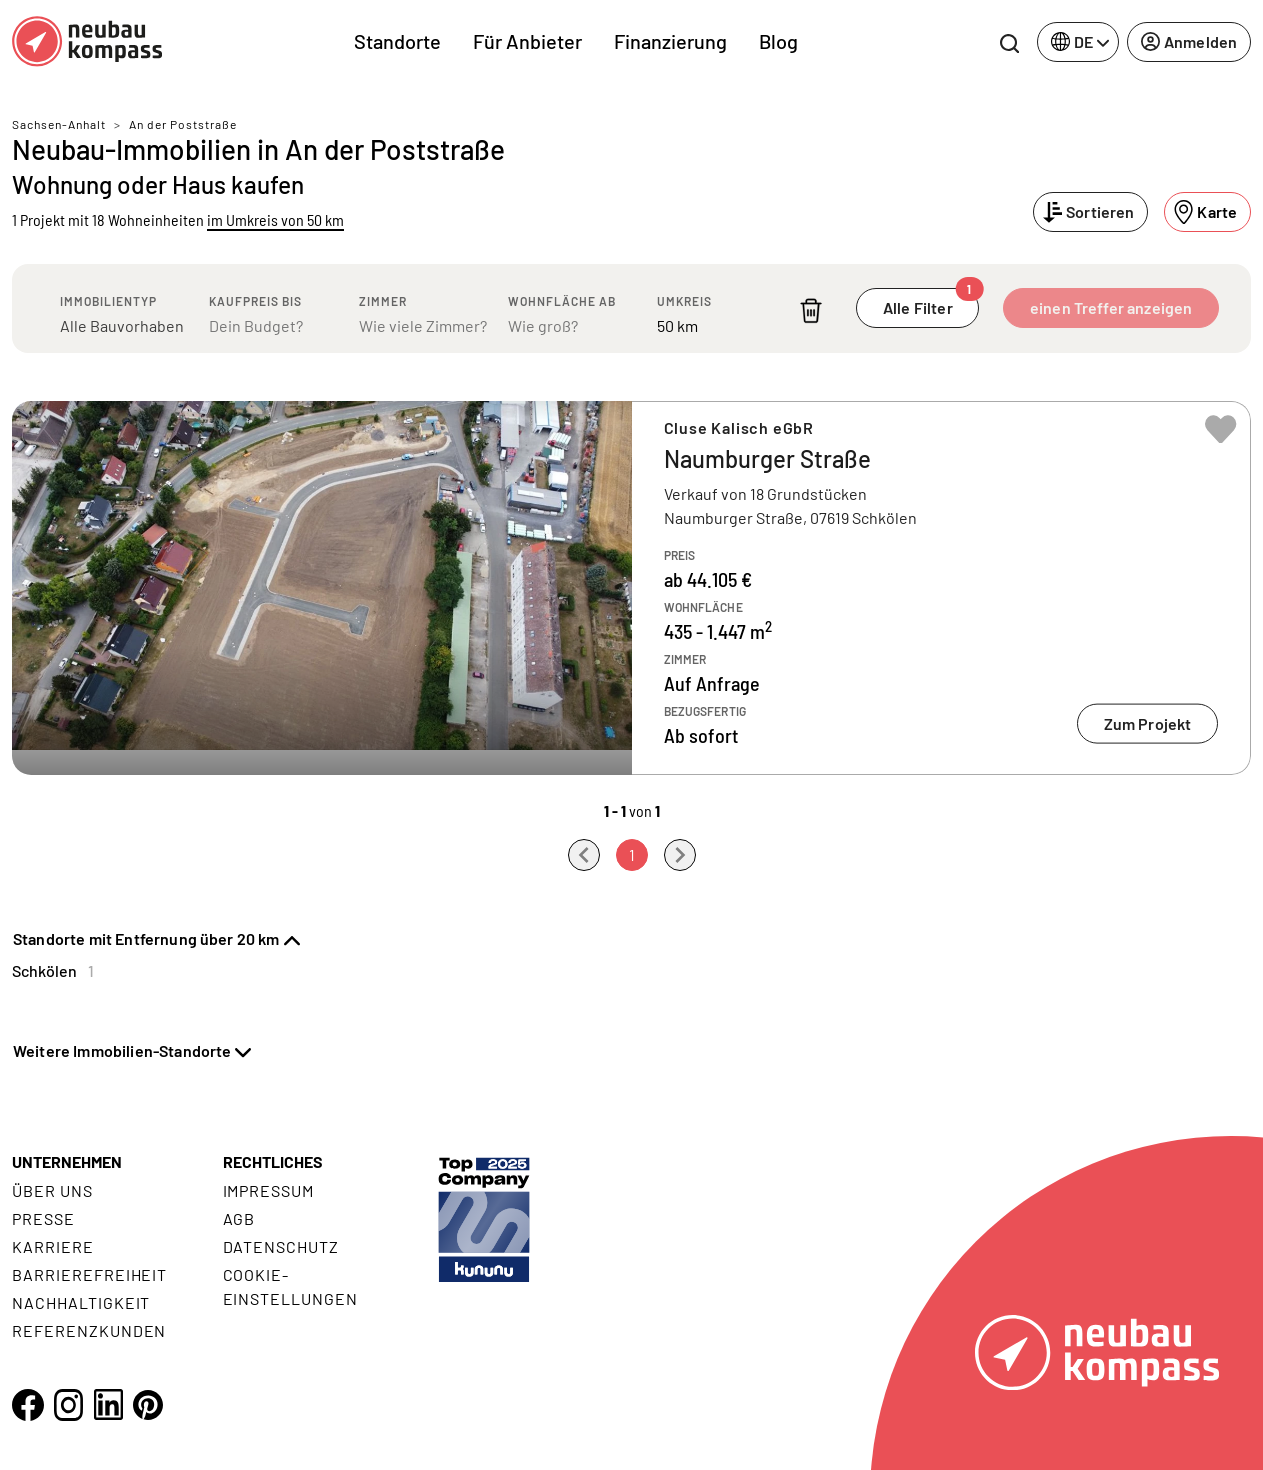 The image size is (1263, 1470). Describe the element at coordinates (239, 1218) in the screenshot. I see `AGB` at that location.